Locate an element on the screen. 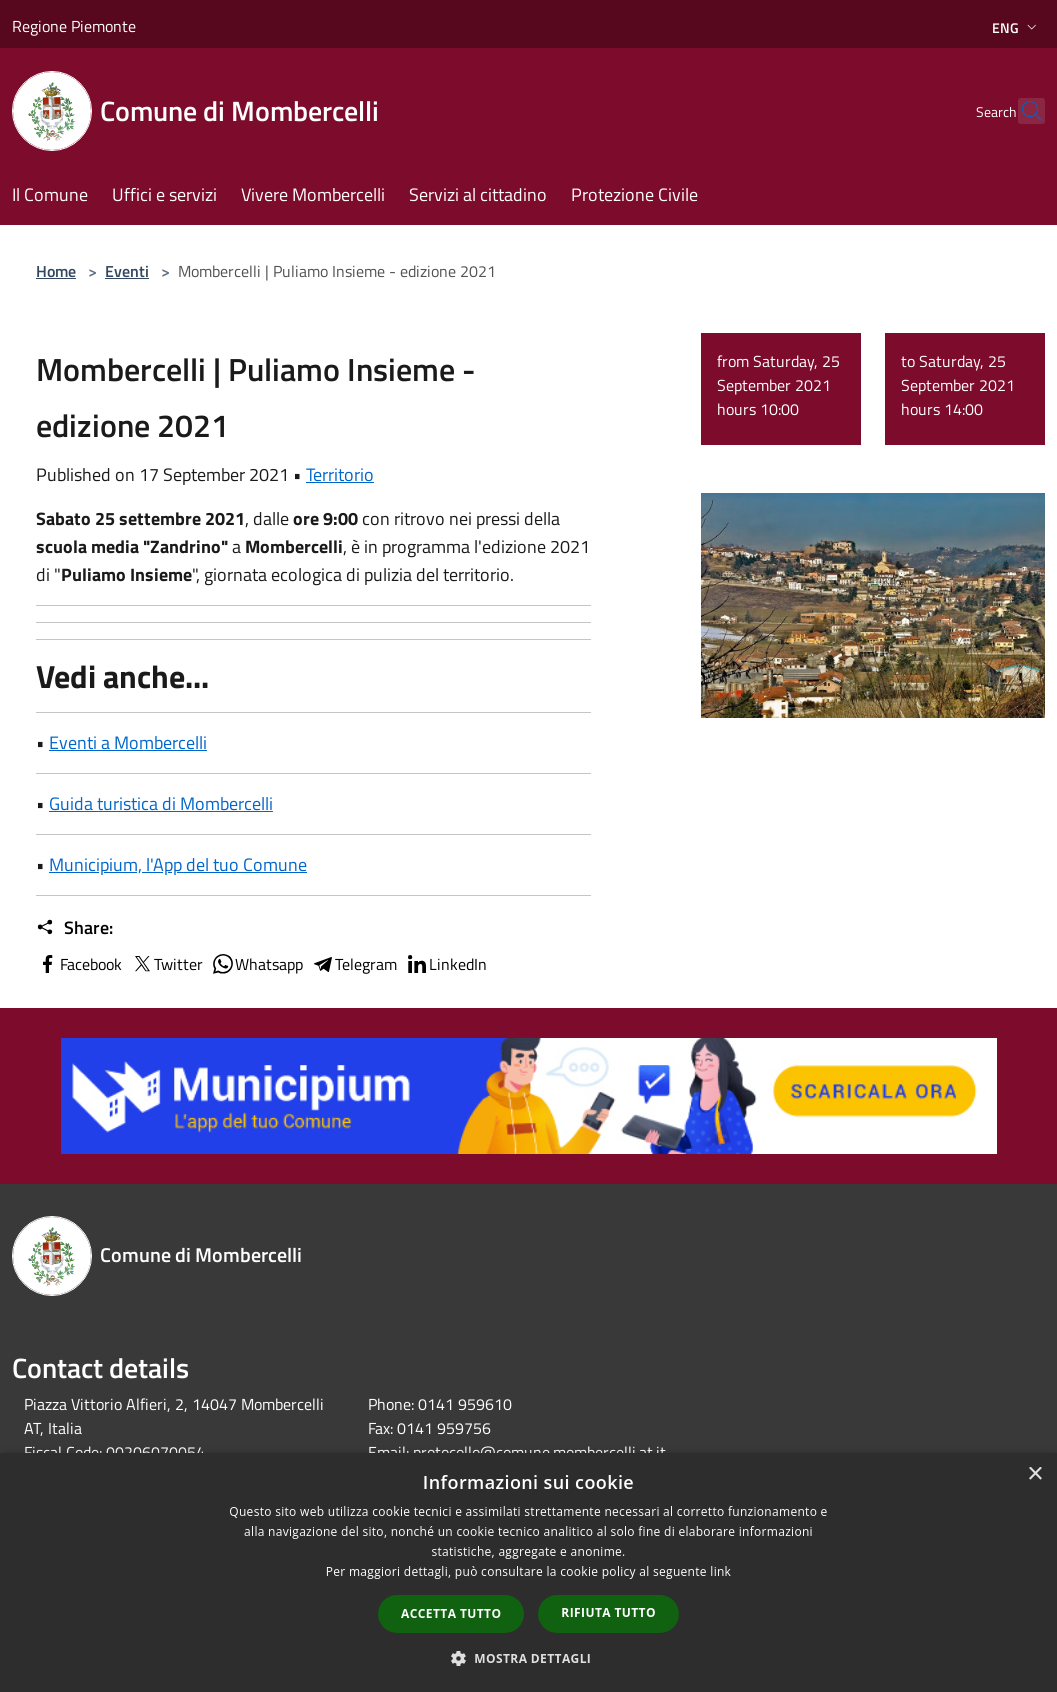 This screenshot has height=1692, width=1057. Accetta tutto [button] is located at coordinates (451, 1613).